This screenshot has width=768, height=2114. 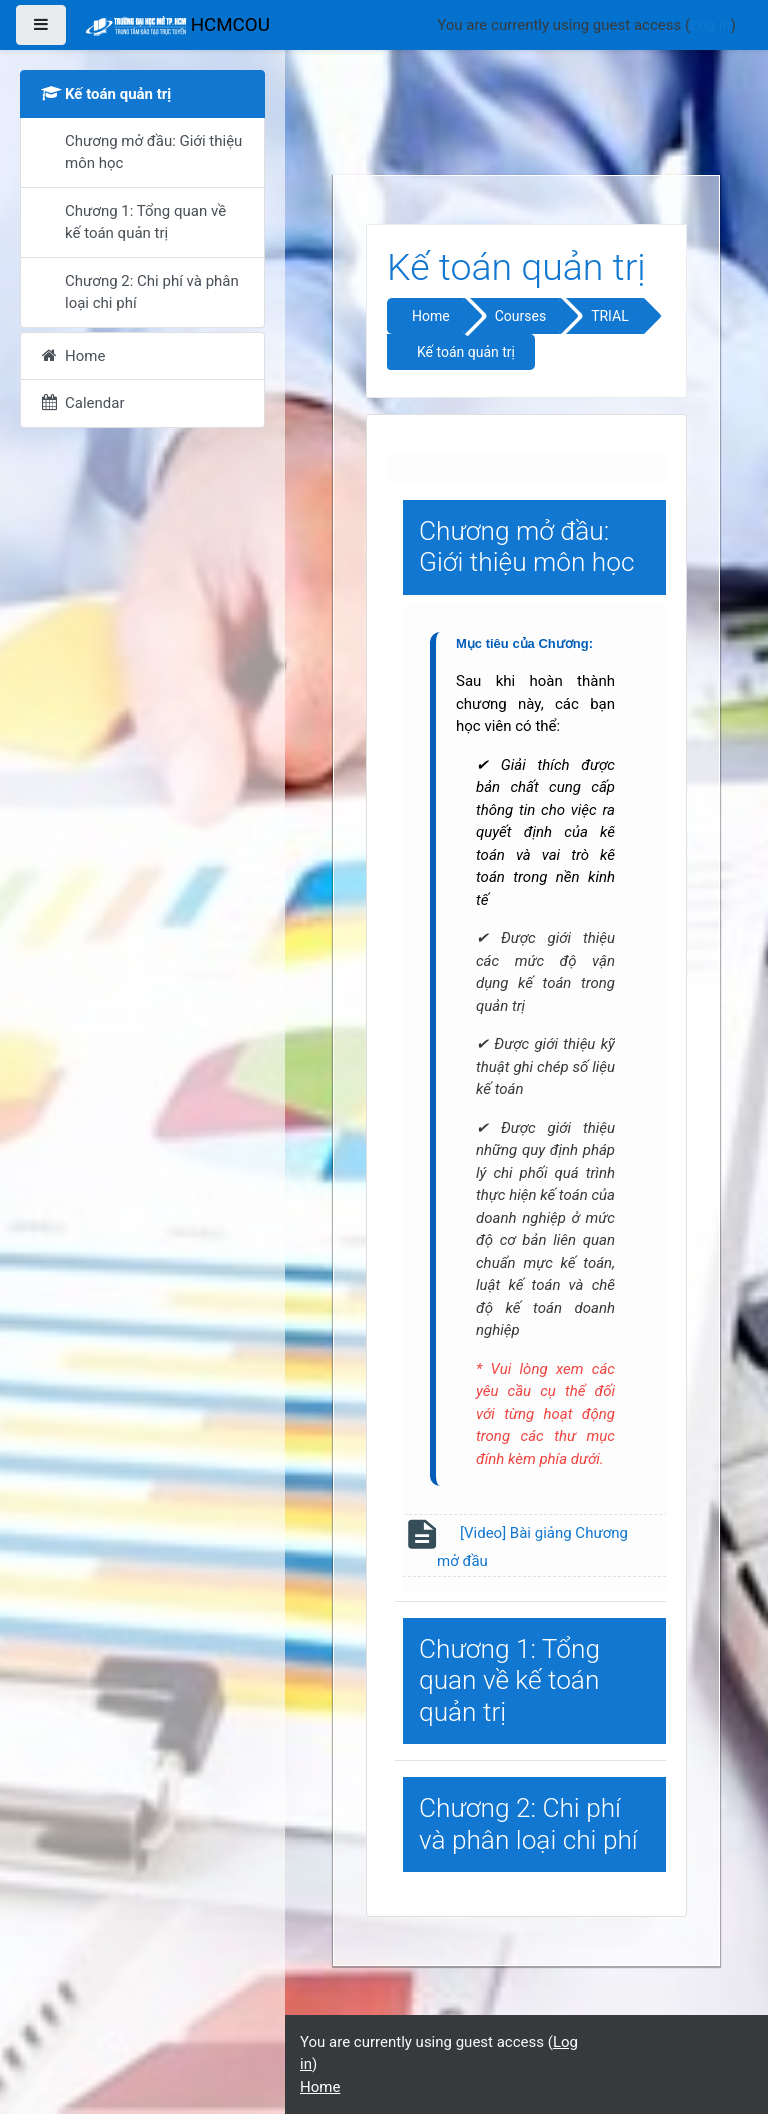 What do you see at coordinates (431, 316) in the screenshot?
I see `Home` at bounding box center [431, 316].